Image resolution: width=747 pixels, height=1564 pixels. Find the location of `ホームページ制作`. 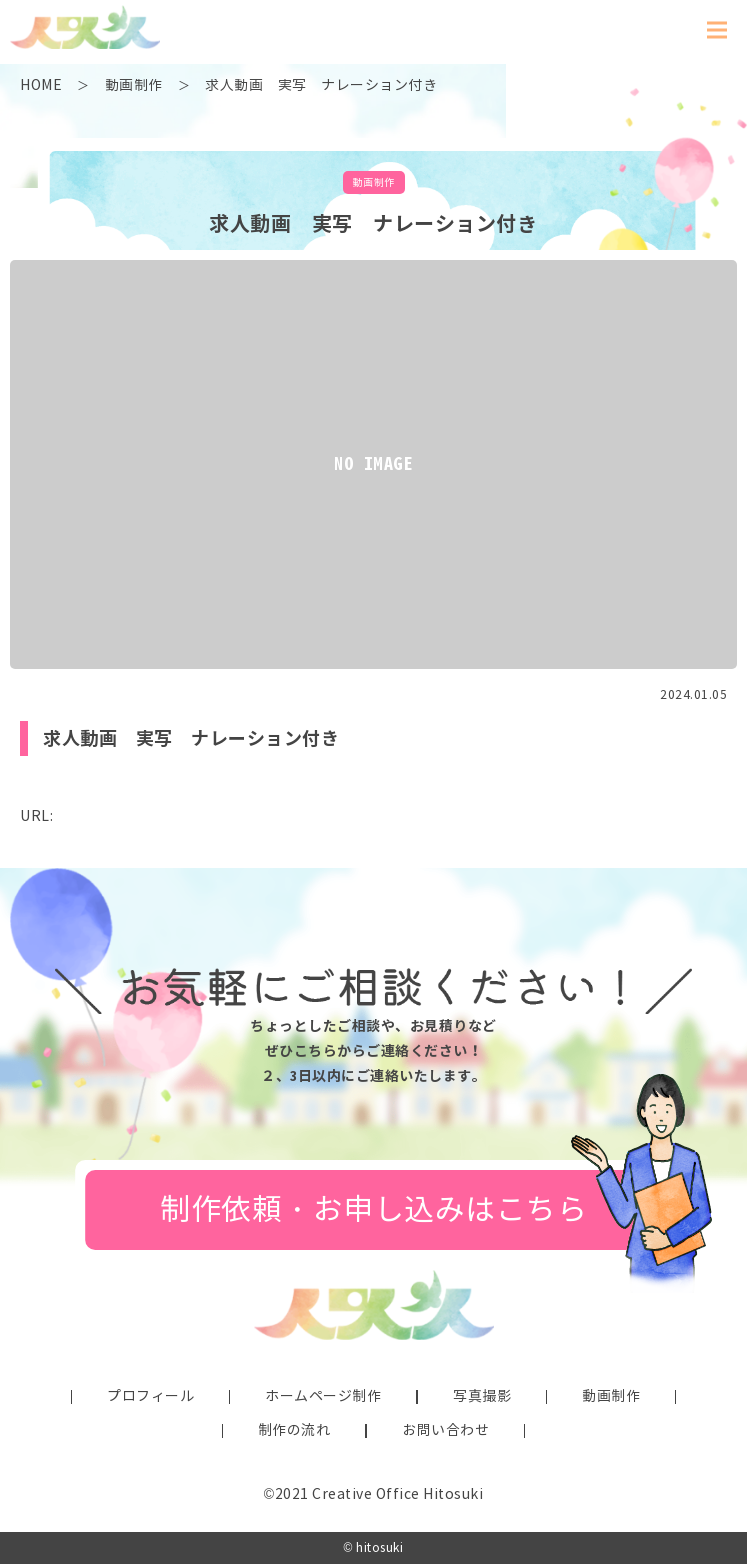

ホームページ制作 is located at coordinates (323, 1396).